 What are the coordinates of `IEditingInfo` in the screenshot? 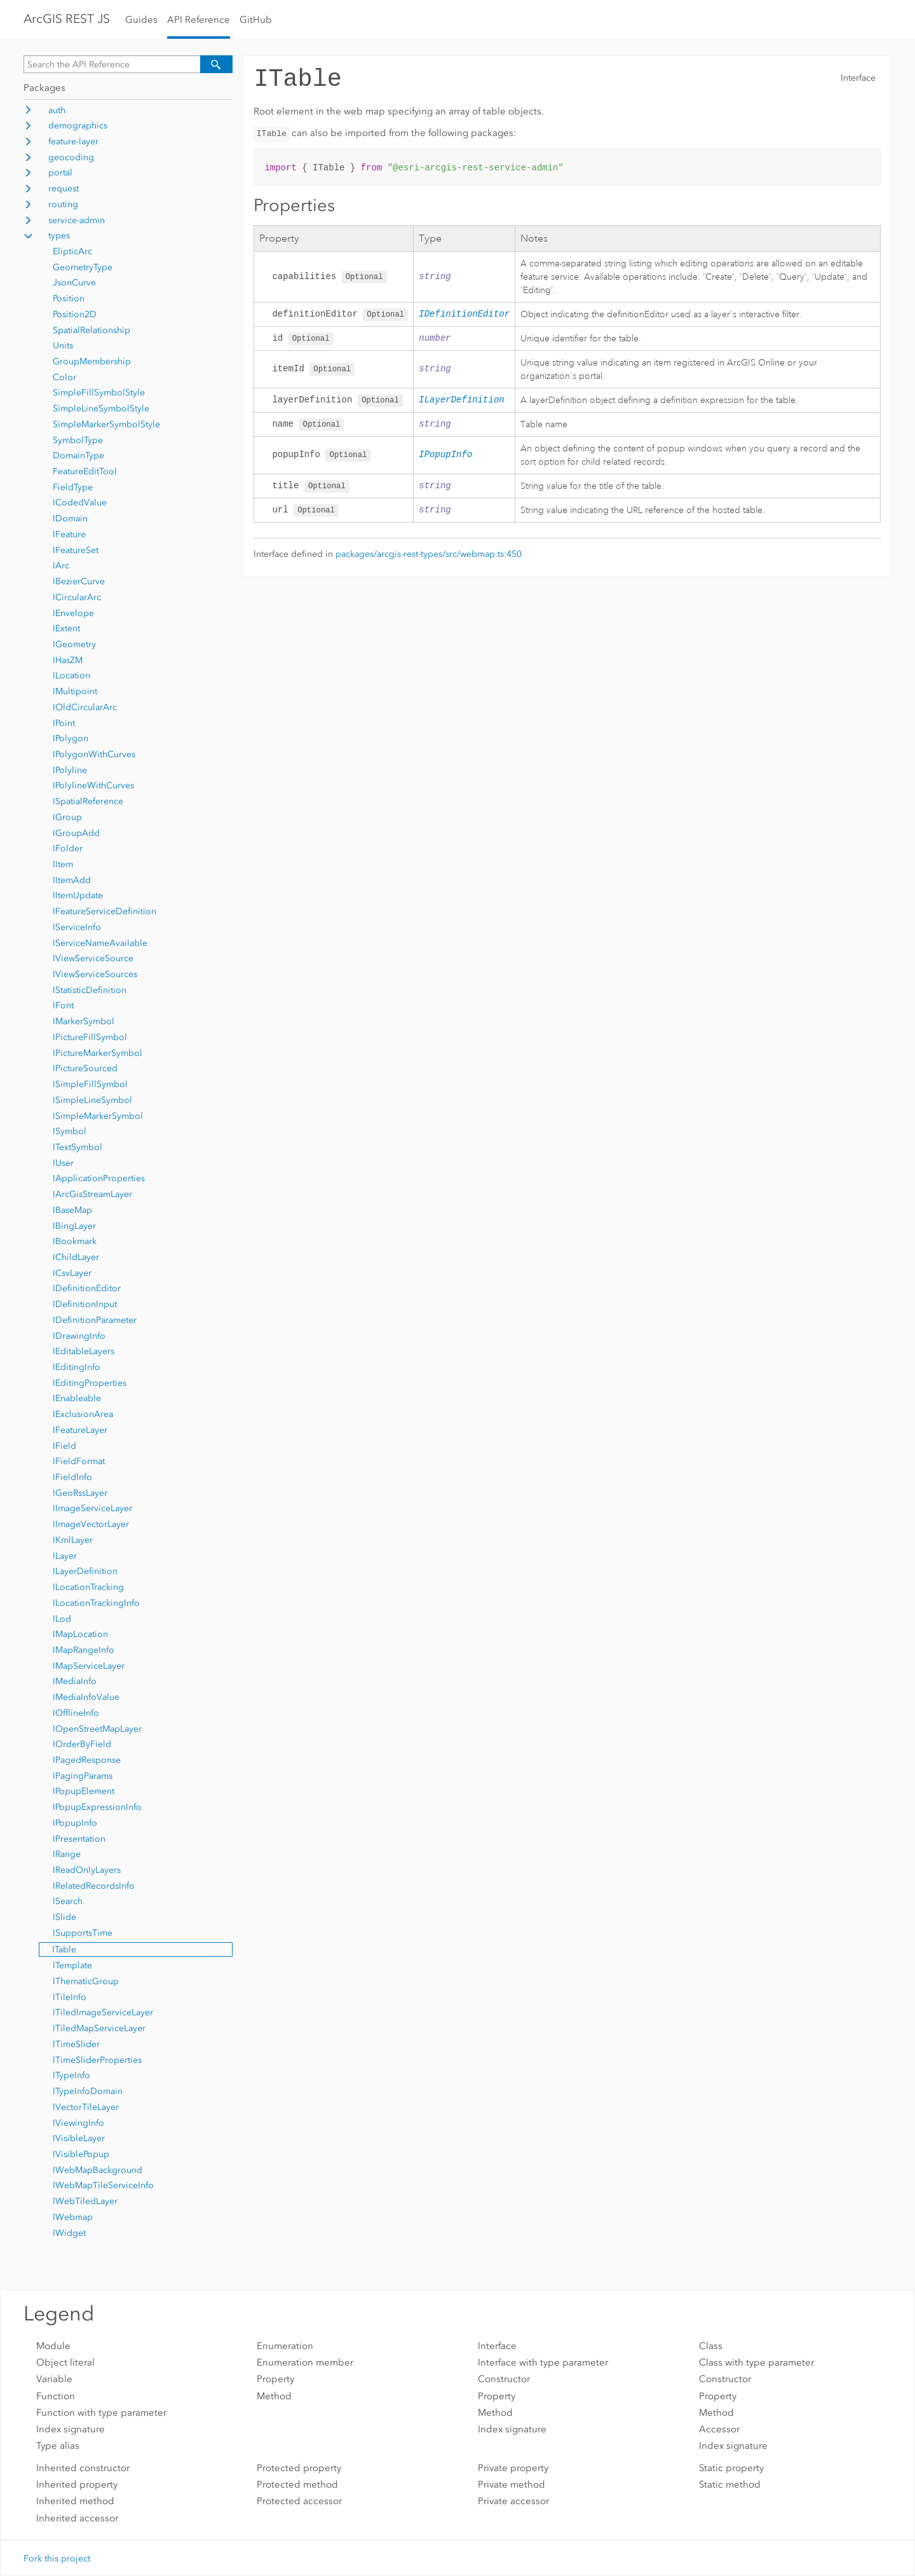 It's located at (76, 1367).